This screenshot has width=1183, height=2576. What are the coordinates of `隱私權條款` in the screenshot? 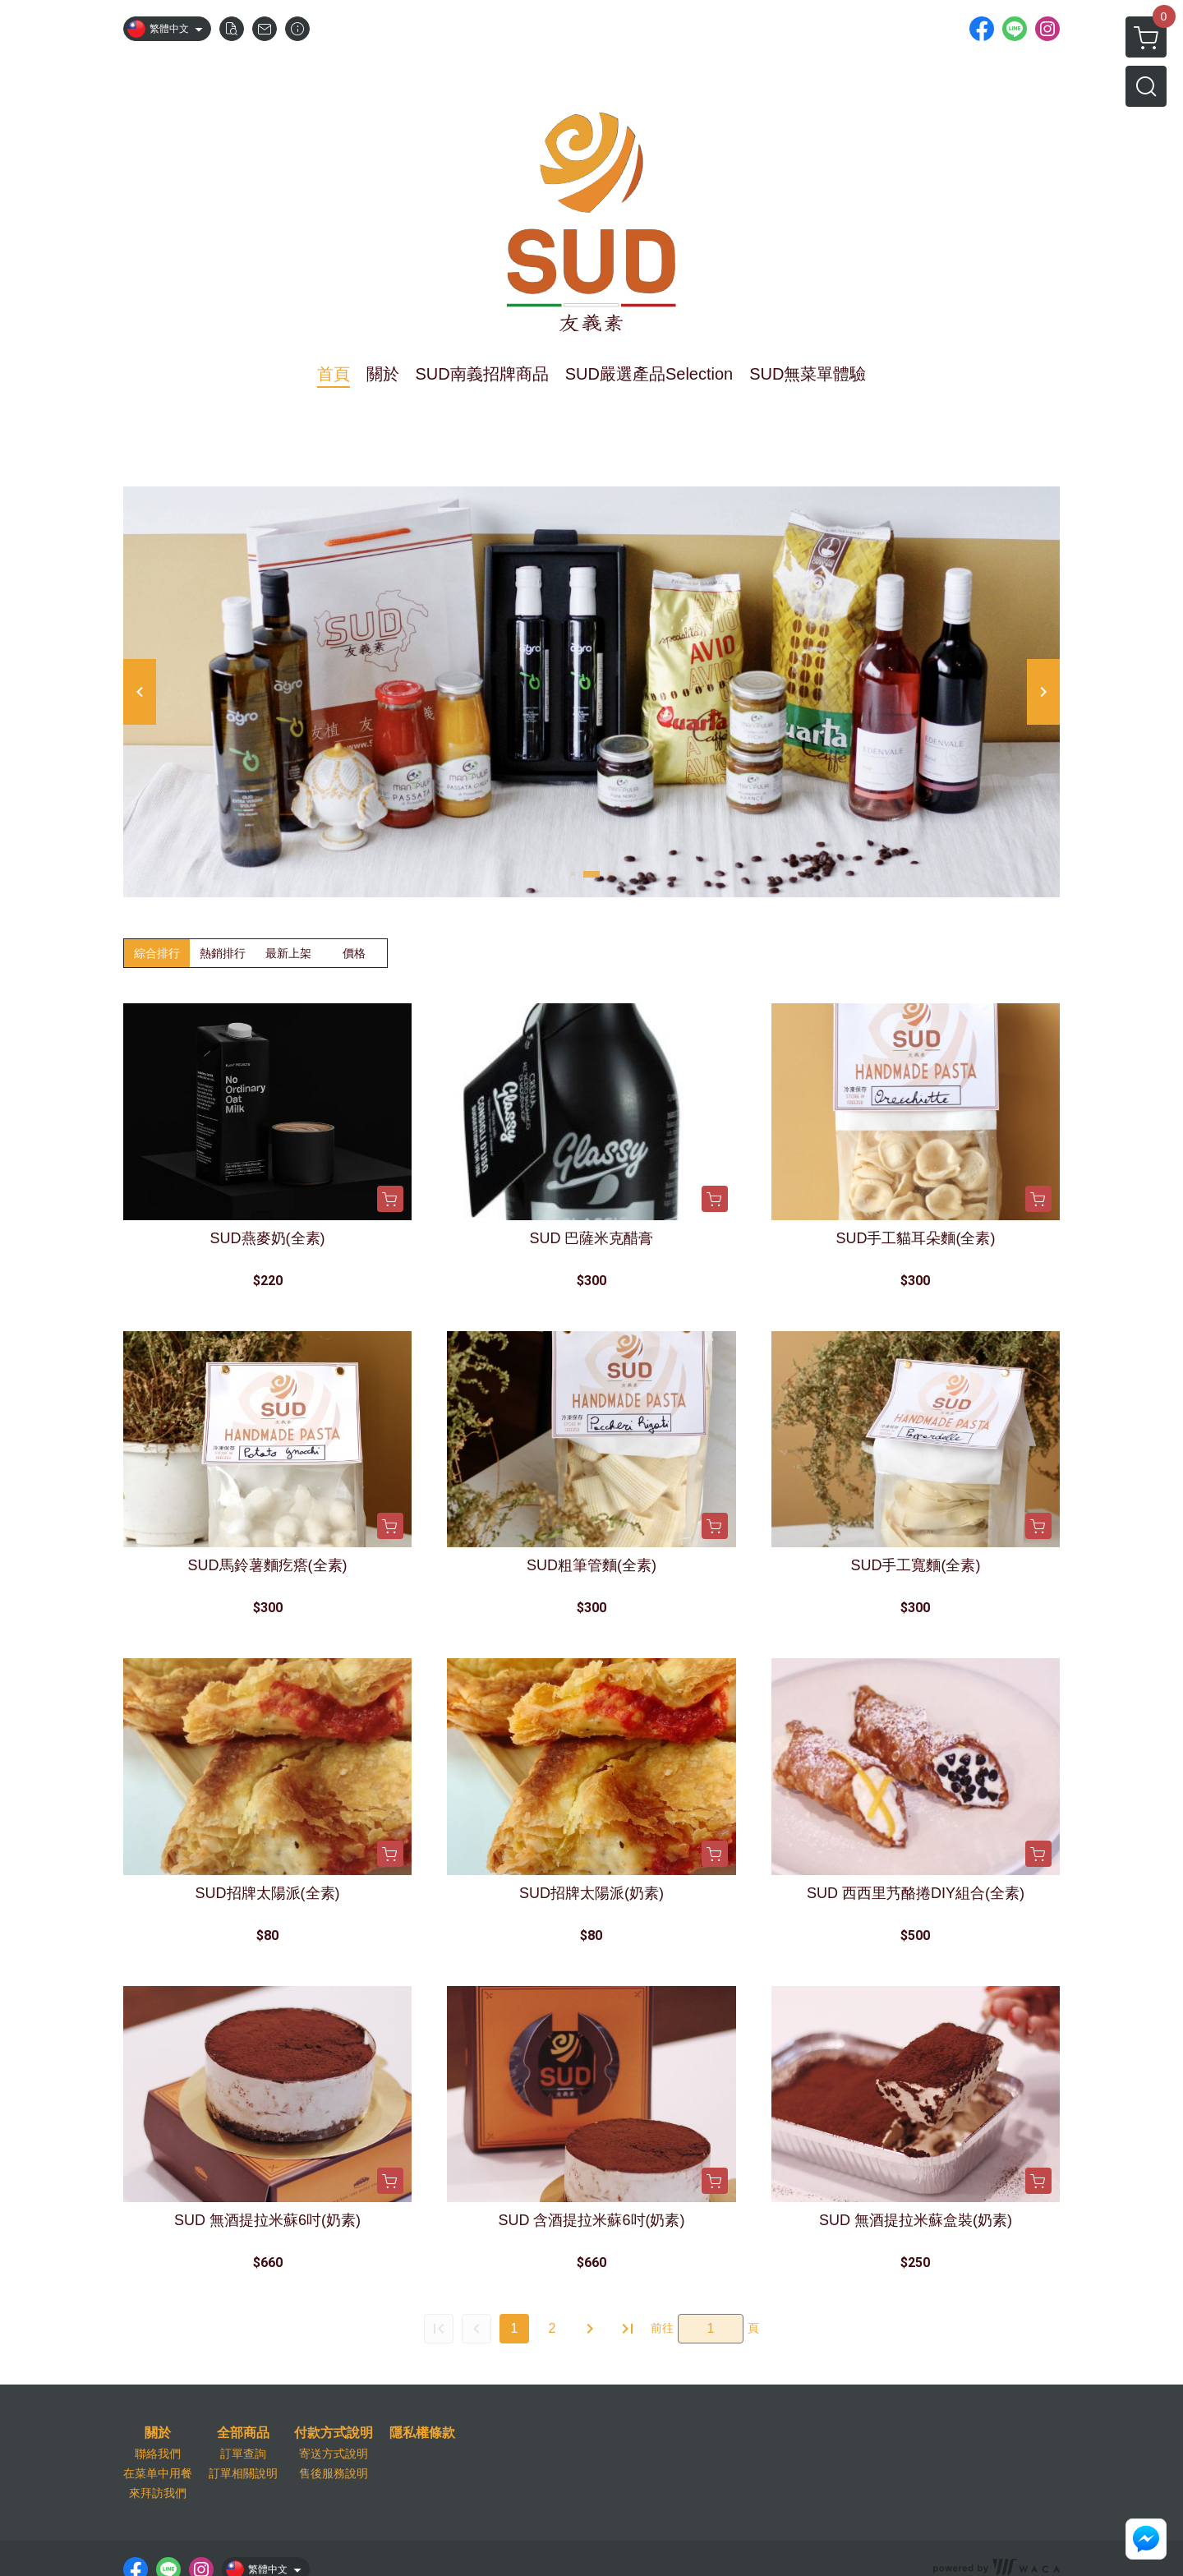 It's located at (422, 2433).